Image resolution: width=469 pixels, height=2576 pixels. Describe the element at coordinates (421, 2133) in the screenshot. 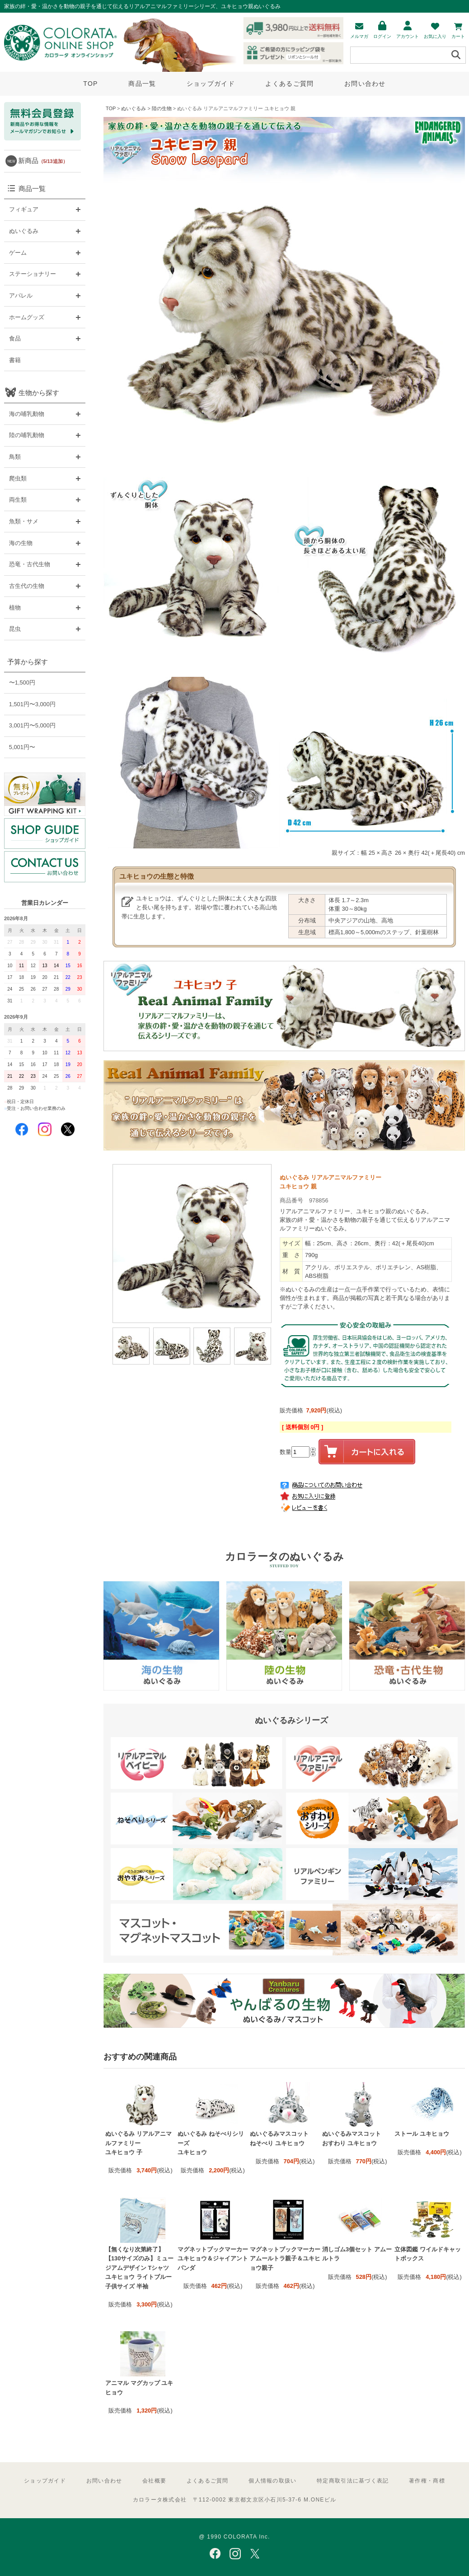

I see `ストール ユキヒョウ` at that location.